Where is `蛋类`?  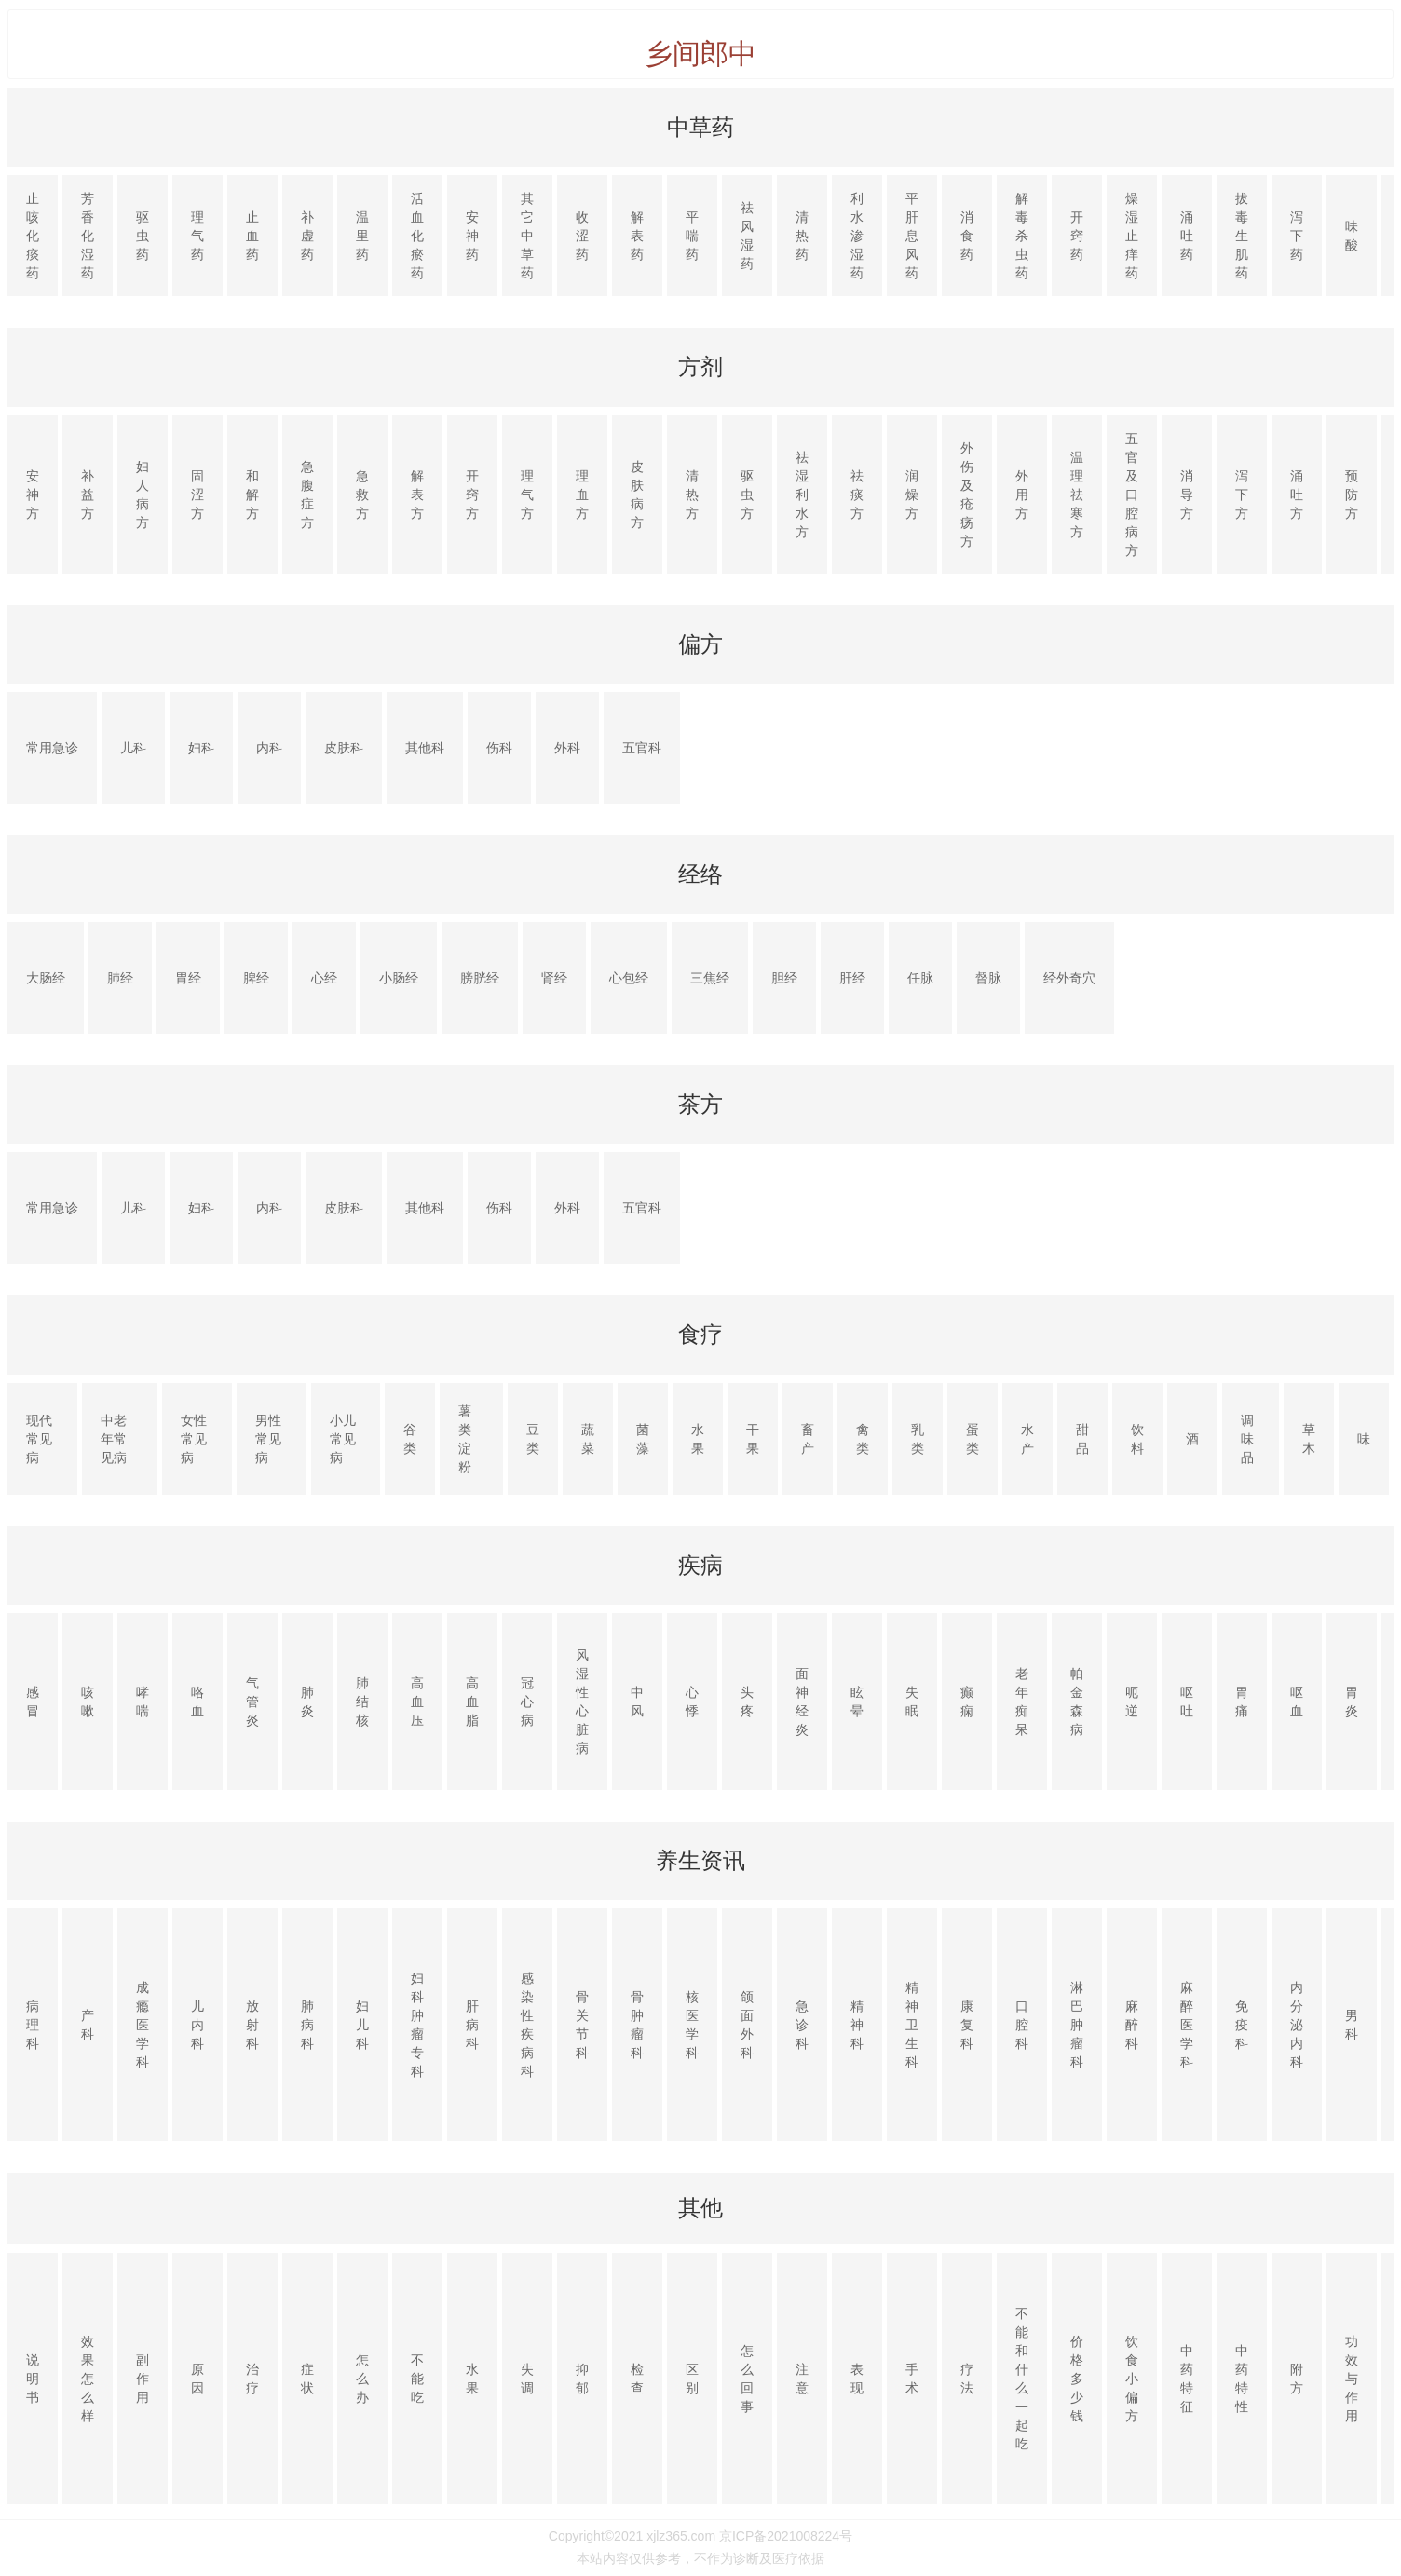 蛋类 is located at coordinates (972, 1439).